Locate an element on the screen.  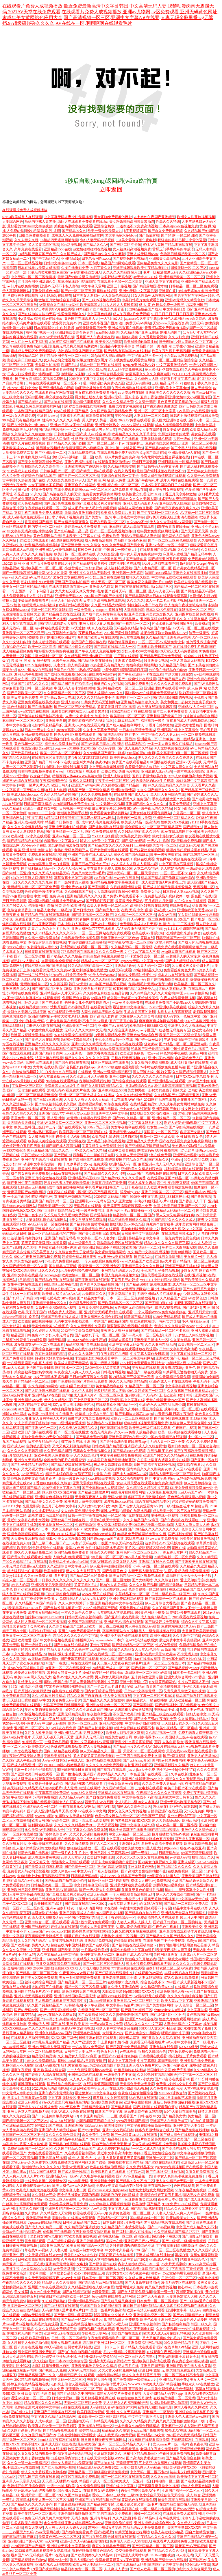
不完美受害人 is located at coordinates (42, 1252).